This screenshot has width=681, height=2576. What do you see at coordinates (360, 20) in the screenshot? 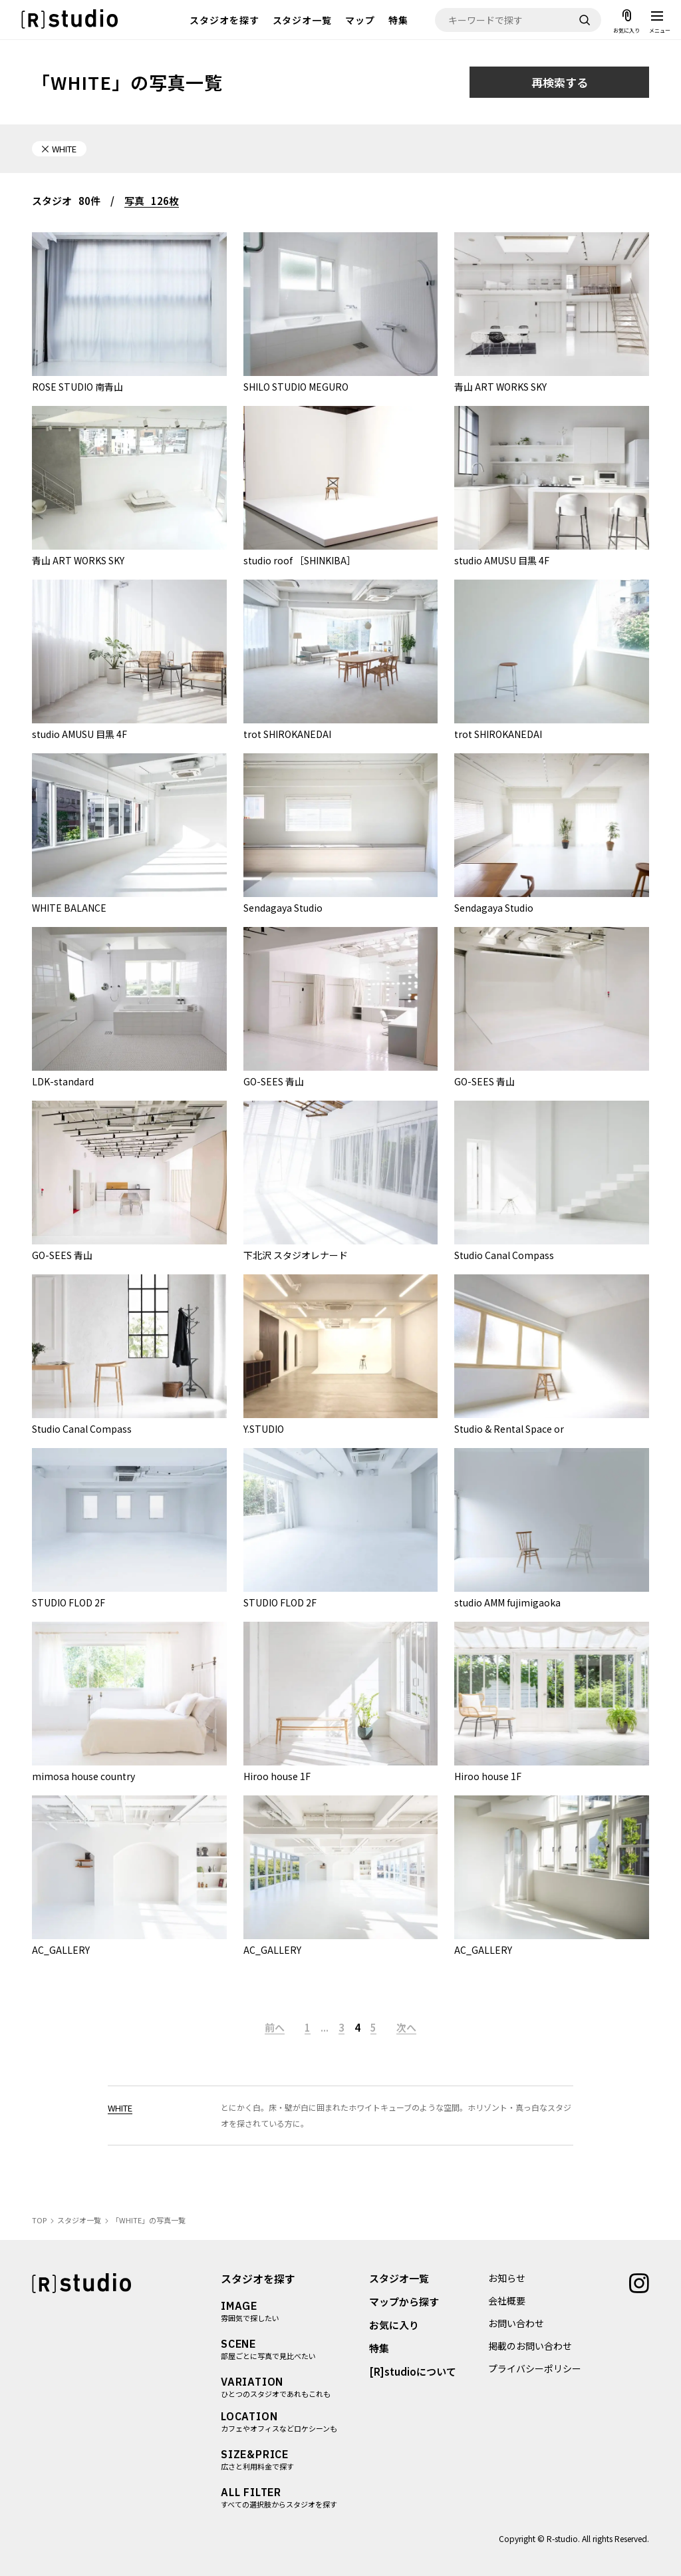
I see `マップ` at bounding box center [360, 20].